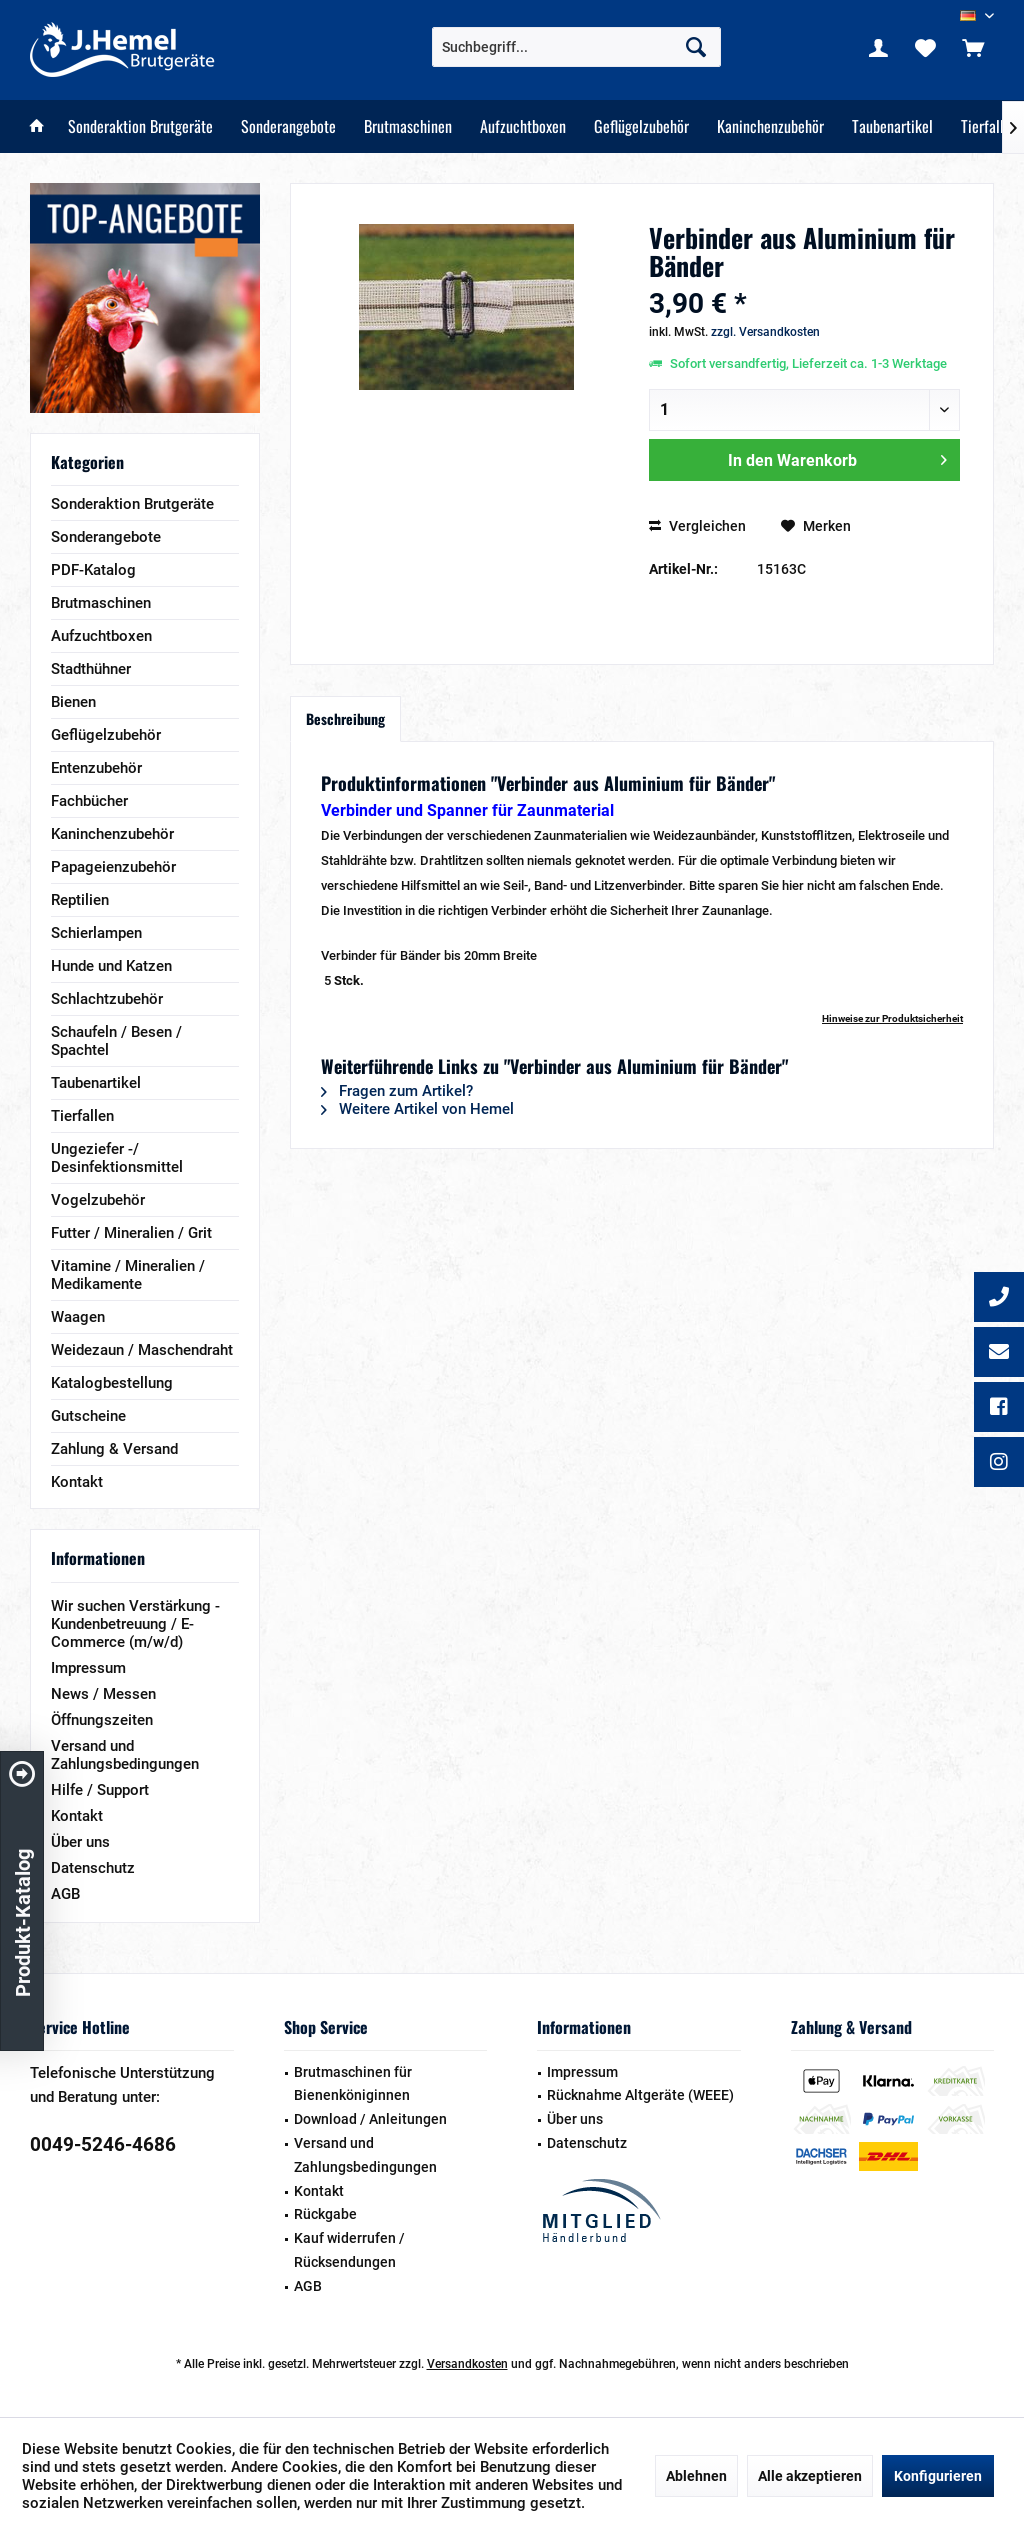 The width and height of the screenshot is (1024, 2534). Describe the element at coordinates (765, 332) in the screenshot. I see `zzgl. Versandkosten` at that location.